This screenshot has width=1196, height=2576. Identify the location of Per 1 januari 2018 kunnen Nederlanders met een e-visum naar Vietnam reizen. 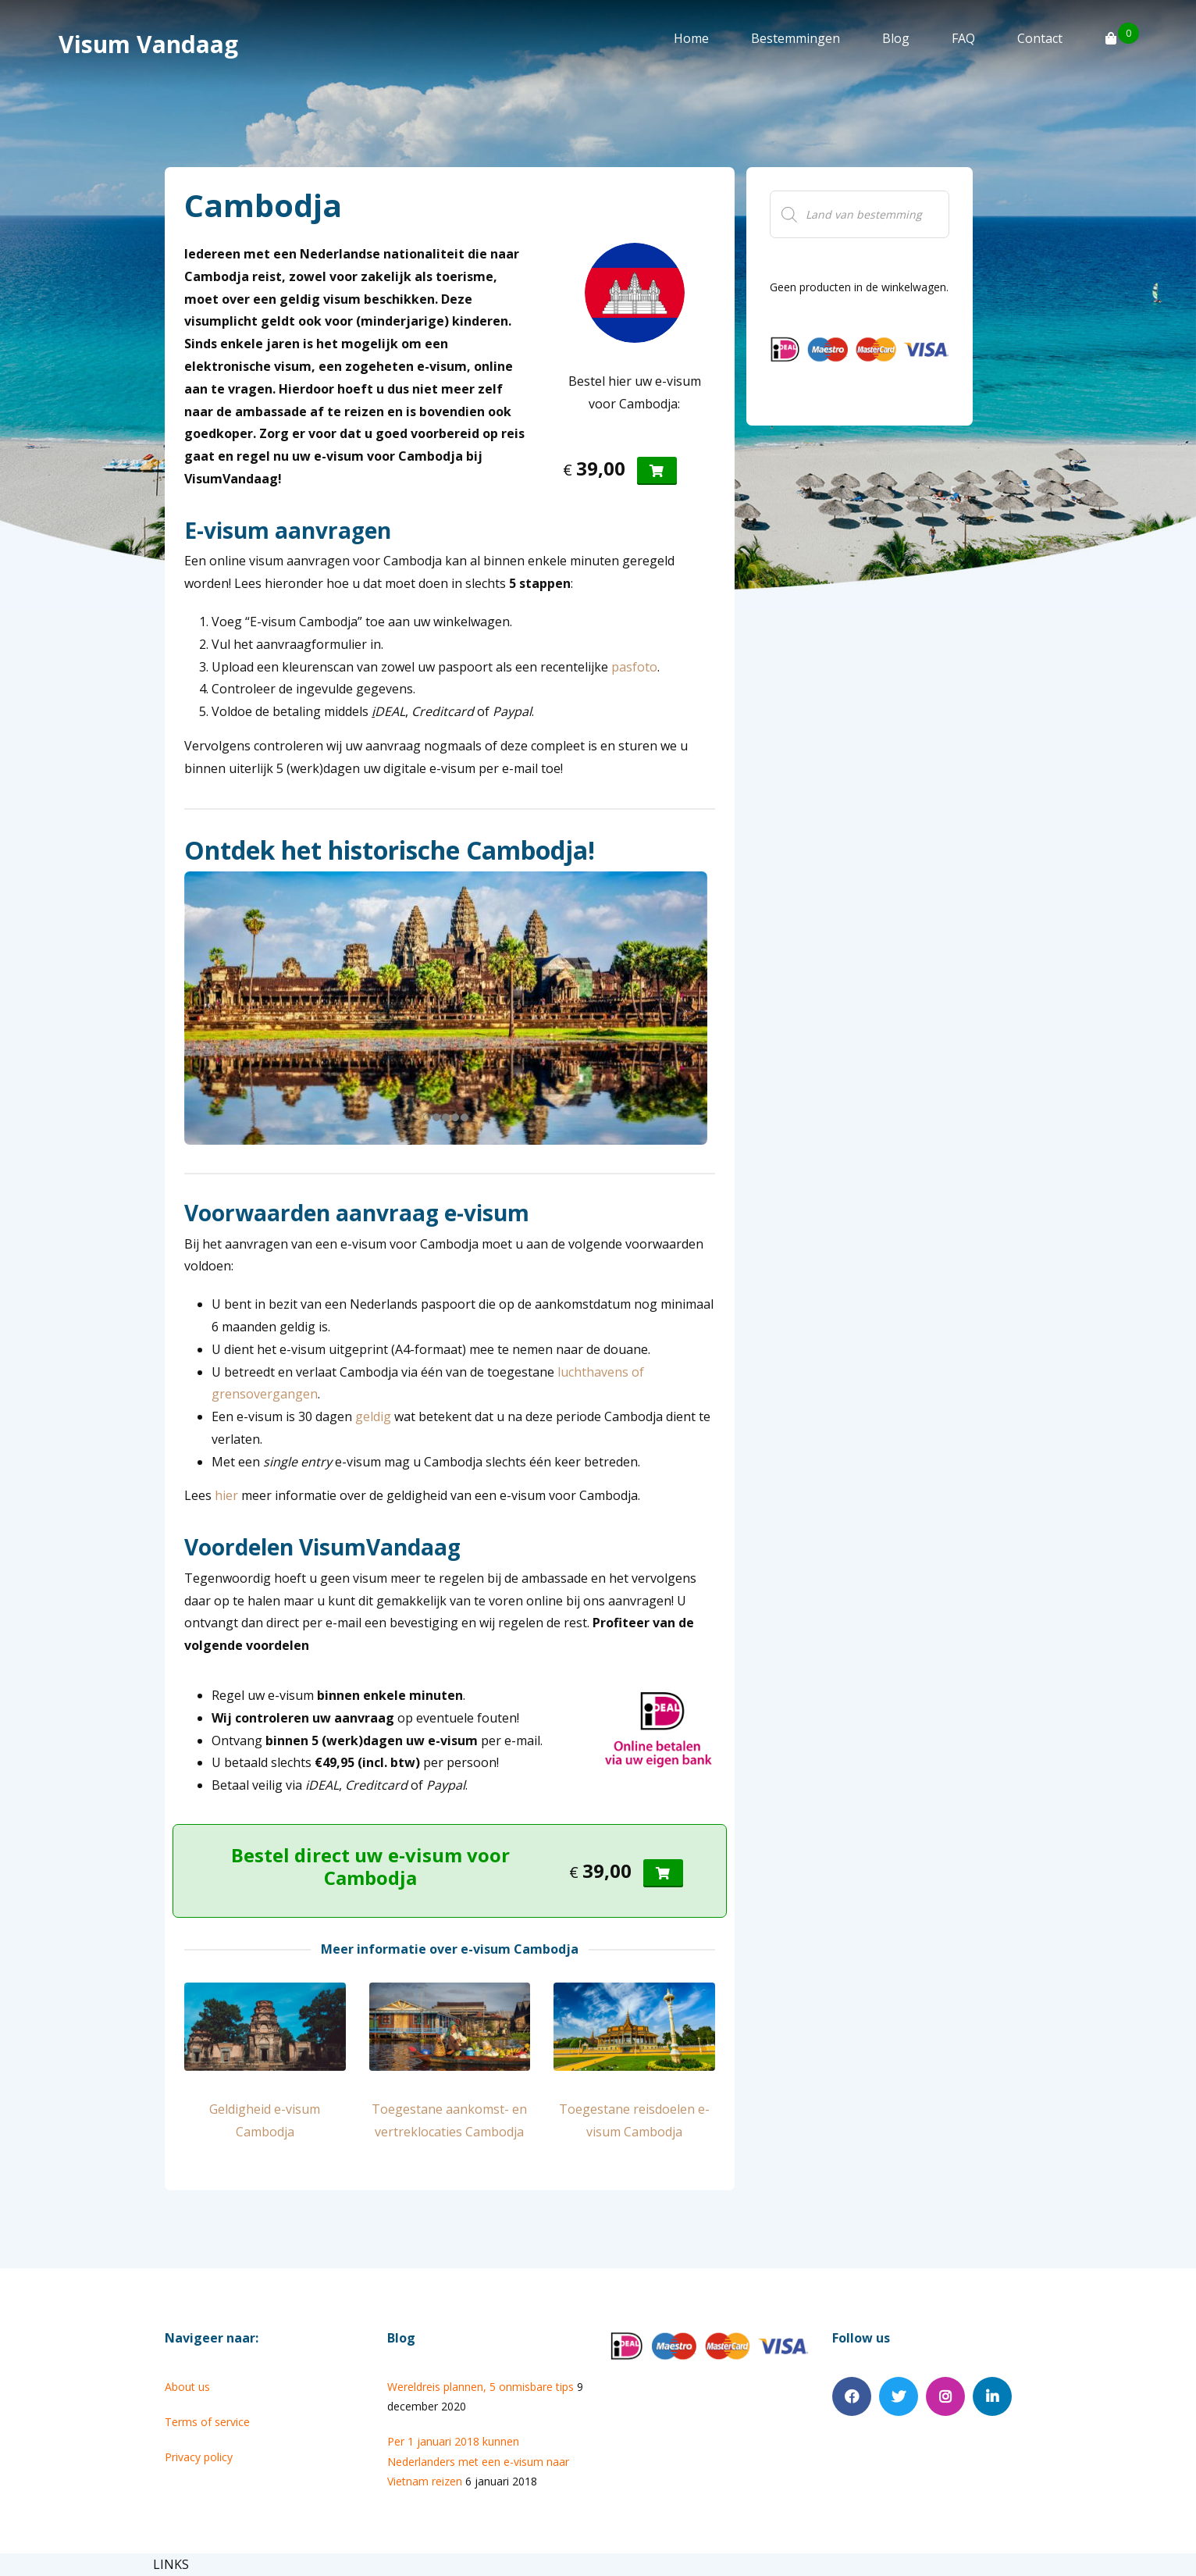
(478, 2461).